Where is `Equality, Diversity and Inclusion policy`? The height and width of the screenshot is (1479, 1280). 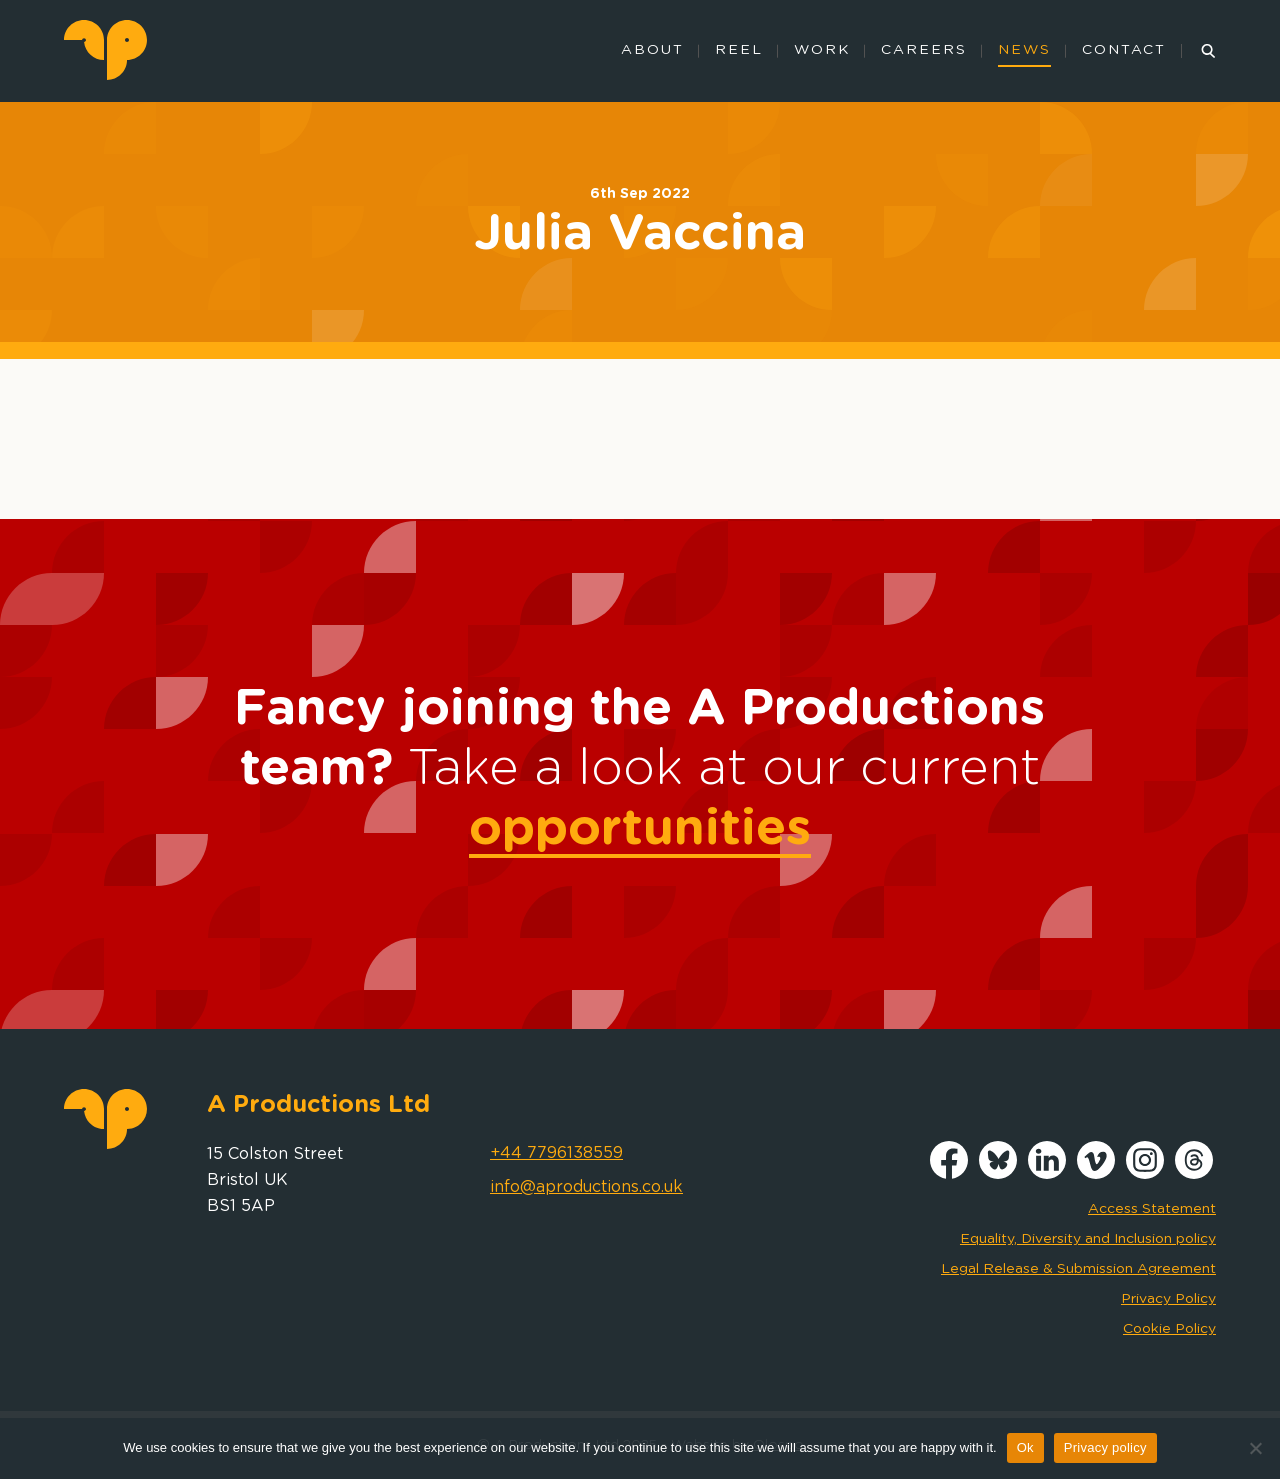
Equality, Diversity and Inclusion policy is located at coordinates (1088, 1239).